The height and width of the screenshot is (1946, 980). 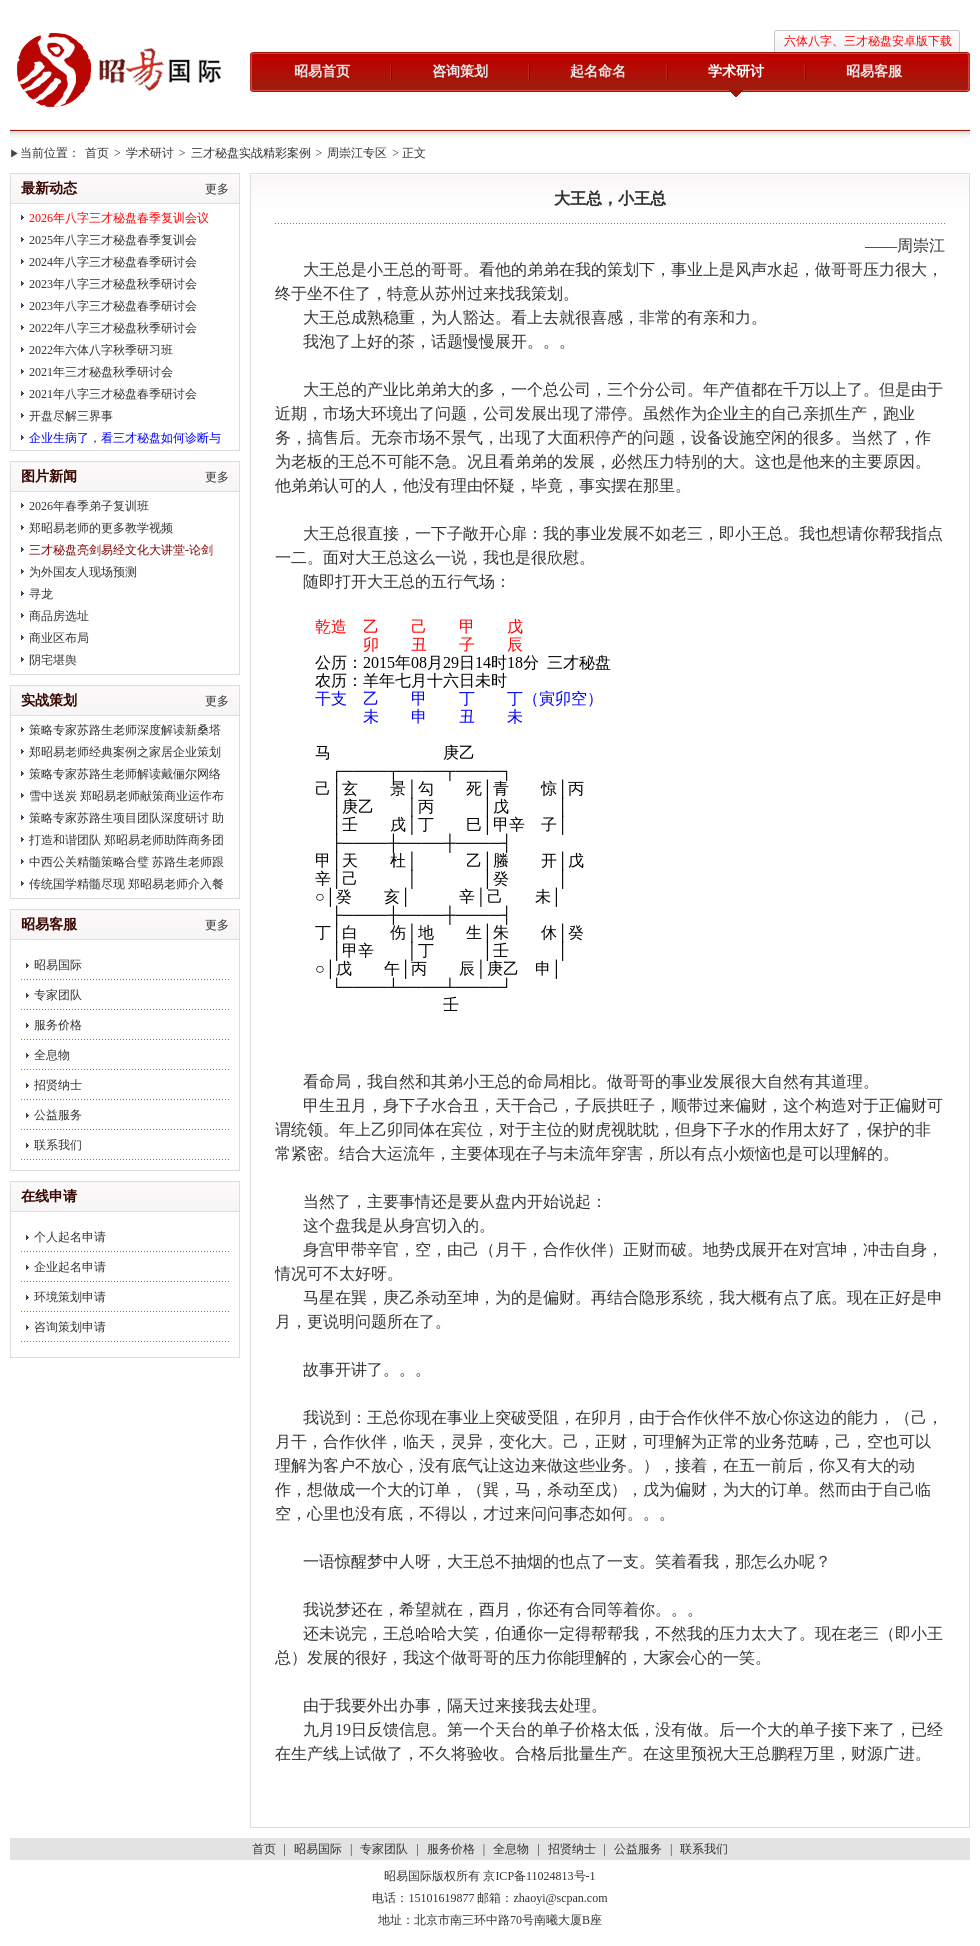 What do you see at coordinates (736, 71) in the screenshot?
I see `学术研讨` at bounding box center [736, 71].